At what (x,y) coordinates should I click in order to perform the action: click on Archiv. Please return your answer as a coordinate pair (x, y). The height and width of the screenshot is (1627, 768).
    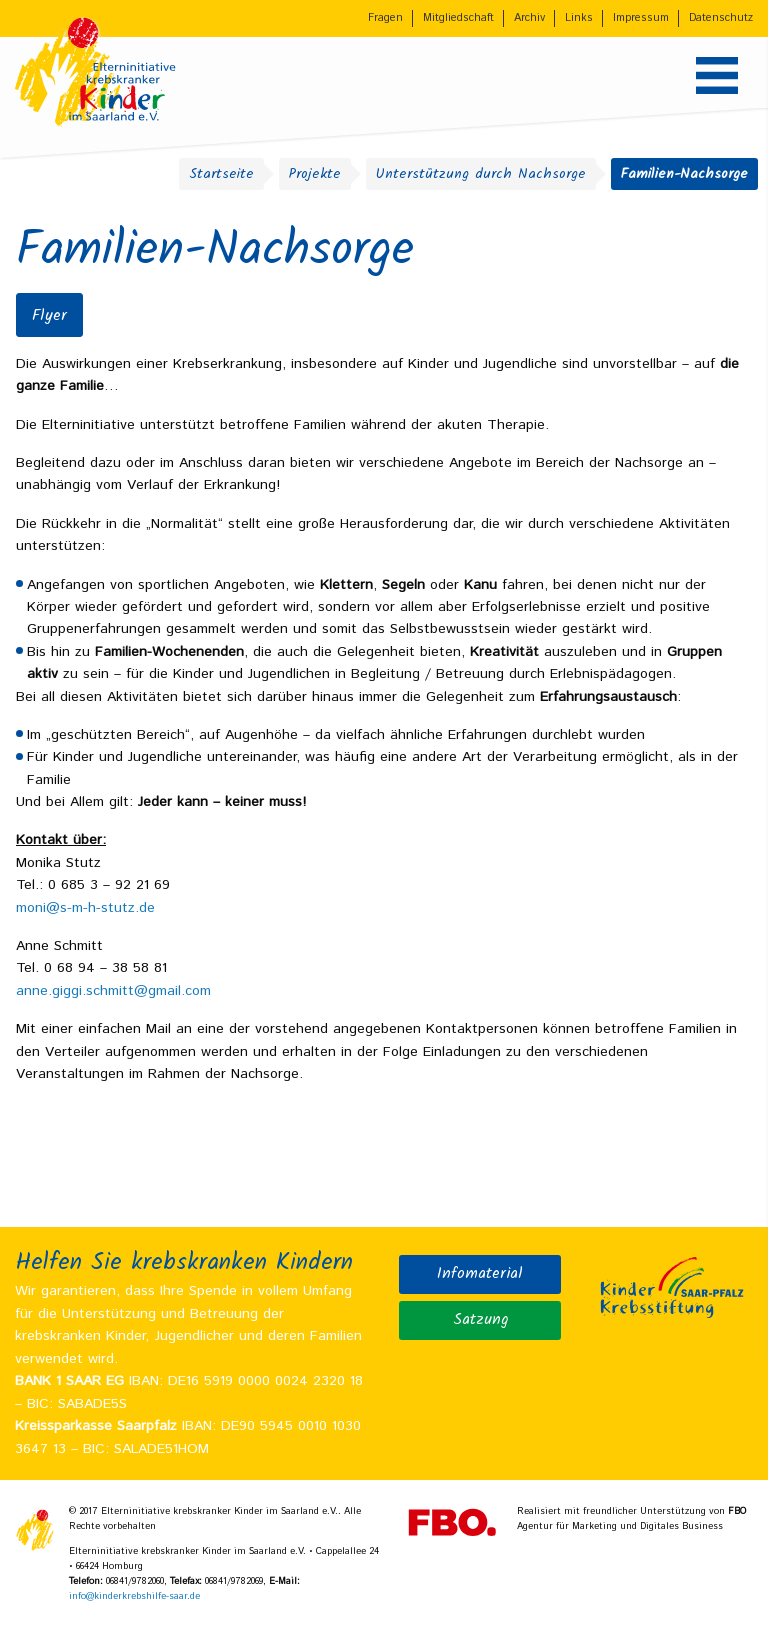
    Looking at the image, I should click on (529, 18).